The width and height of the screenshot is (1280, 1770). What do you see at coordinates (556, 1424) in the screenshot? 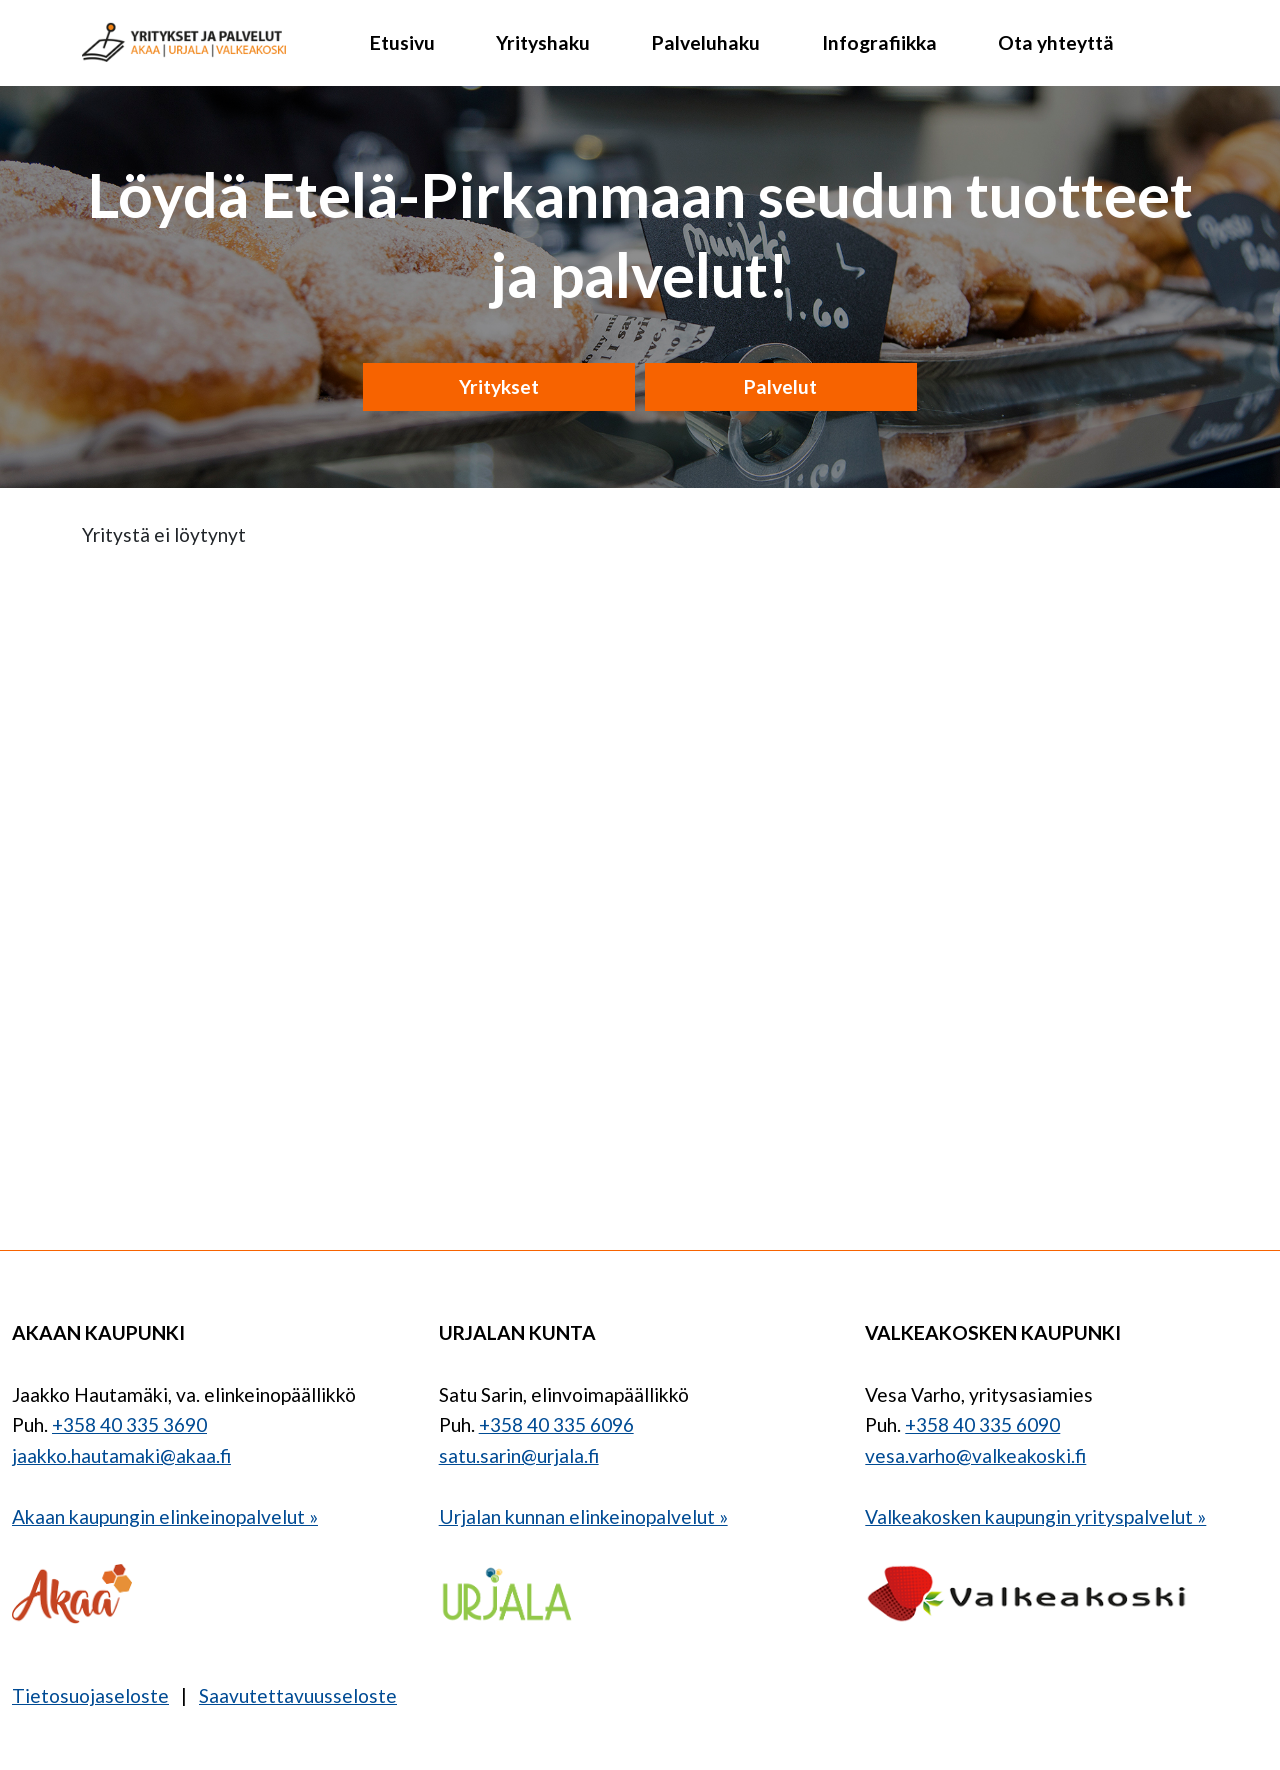
I see `+358 40 335 6096` at bounding box center [556, 1424].